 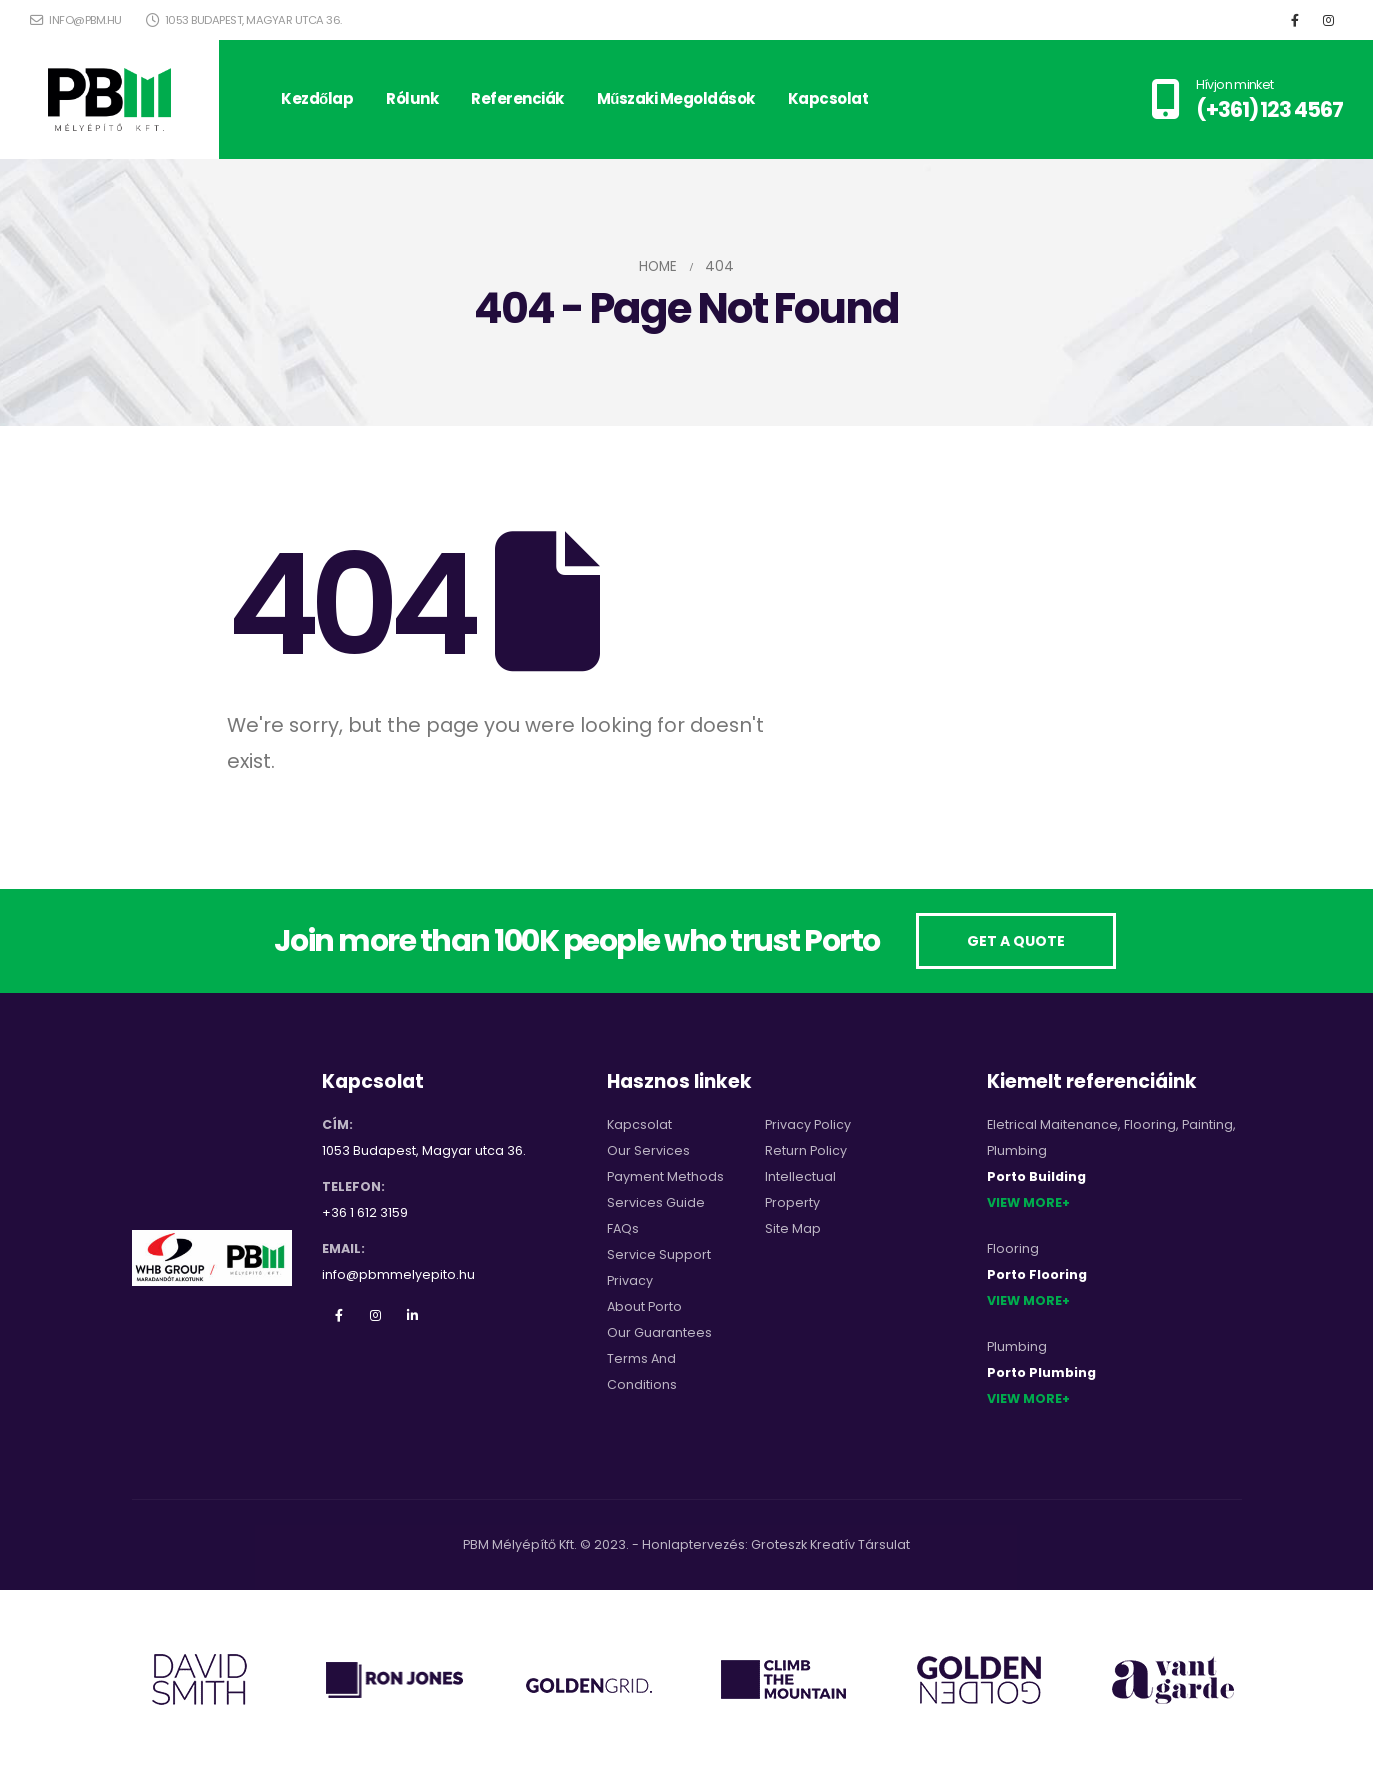 What do you see at coordinates (656, 1202) in the screenshot?
I see `Services Guide` at bounding box center [656, 1202].